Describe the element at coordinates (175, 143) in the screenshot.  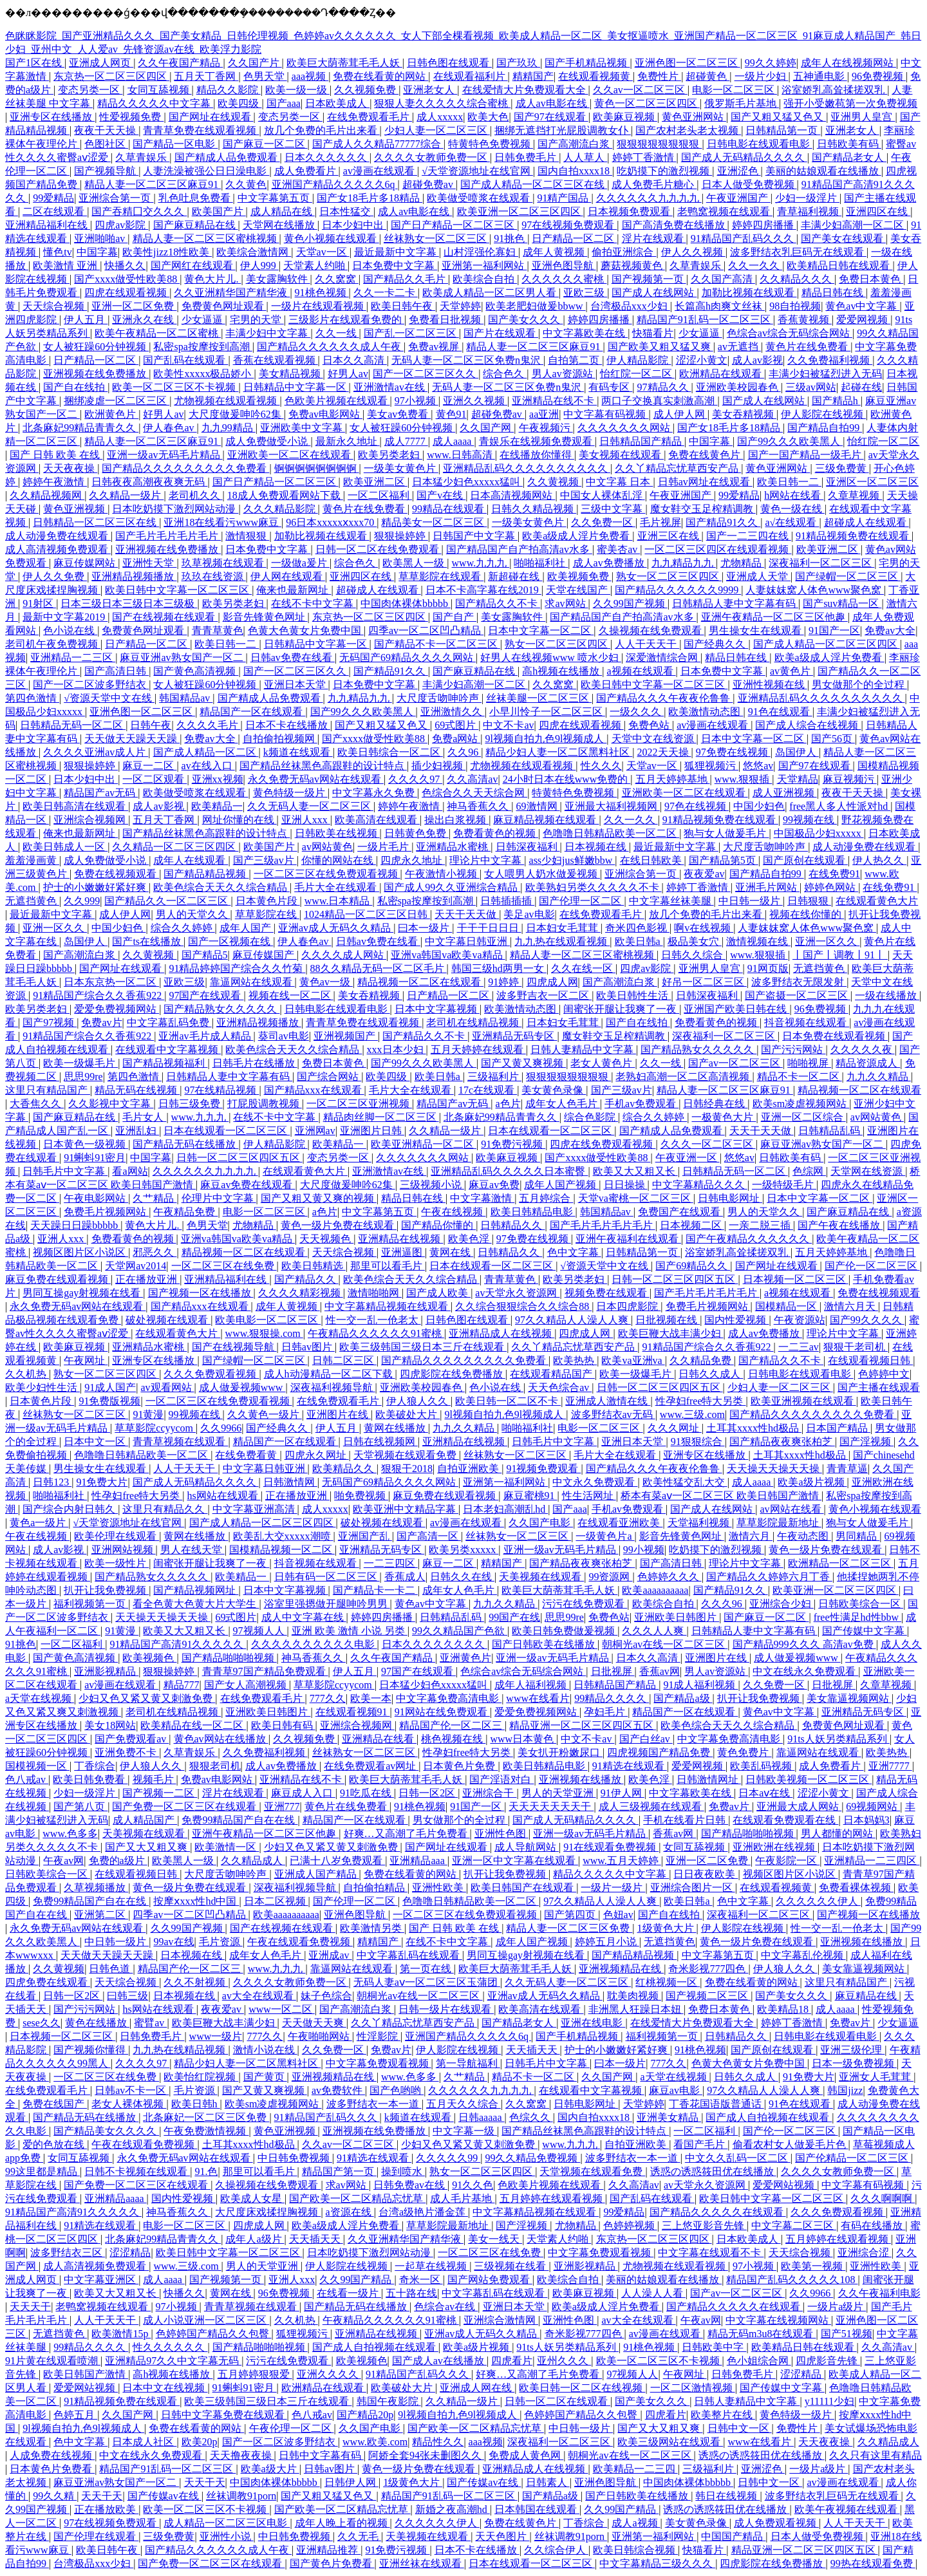
I see `国产精品一区电影` at that location.